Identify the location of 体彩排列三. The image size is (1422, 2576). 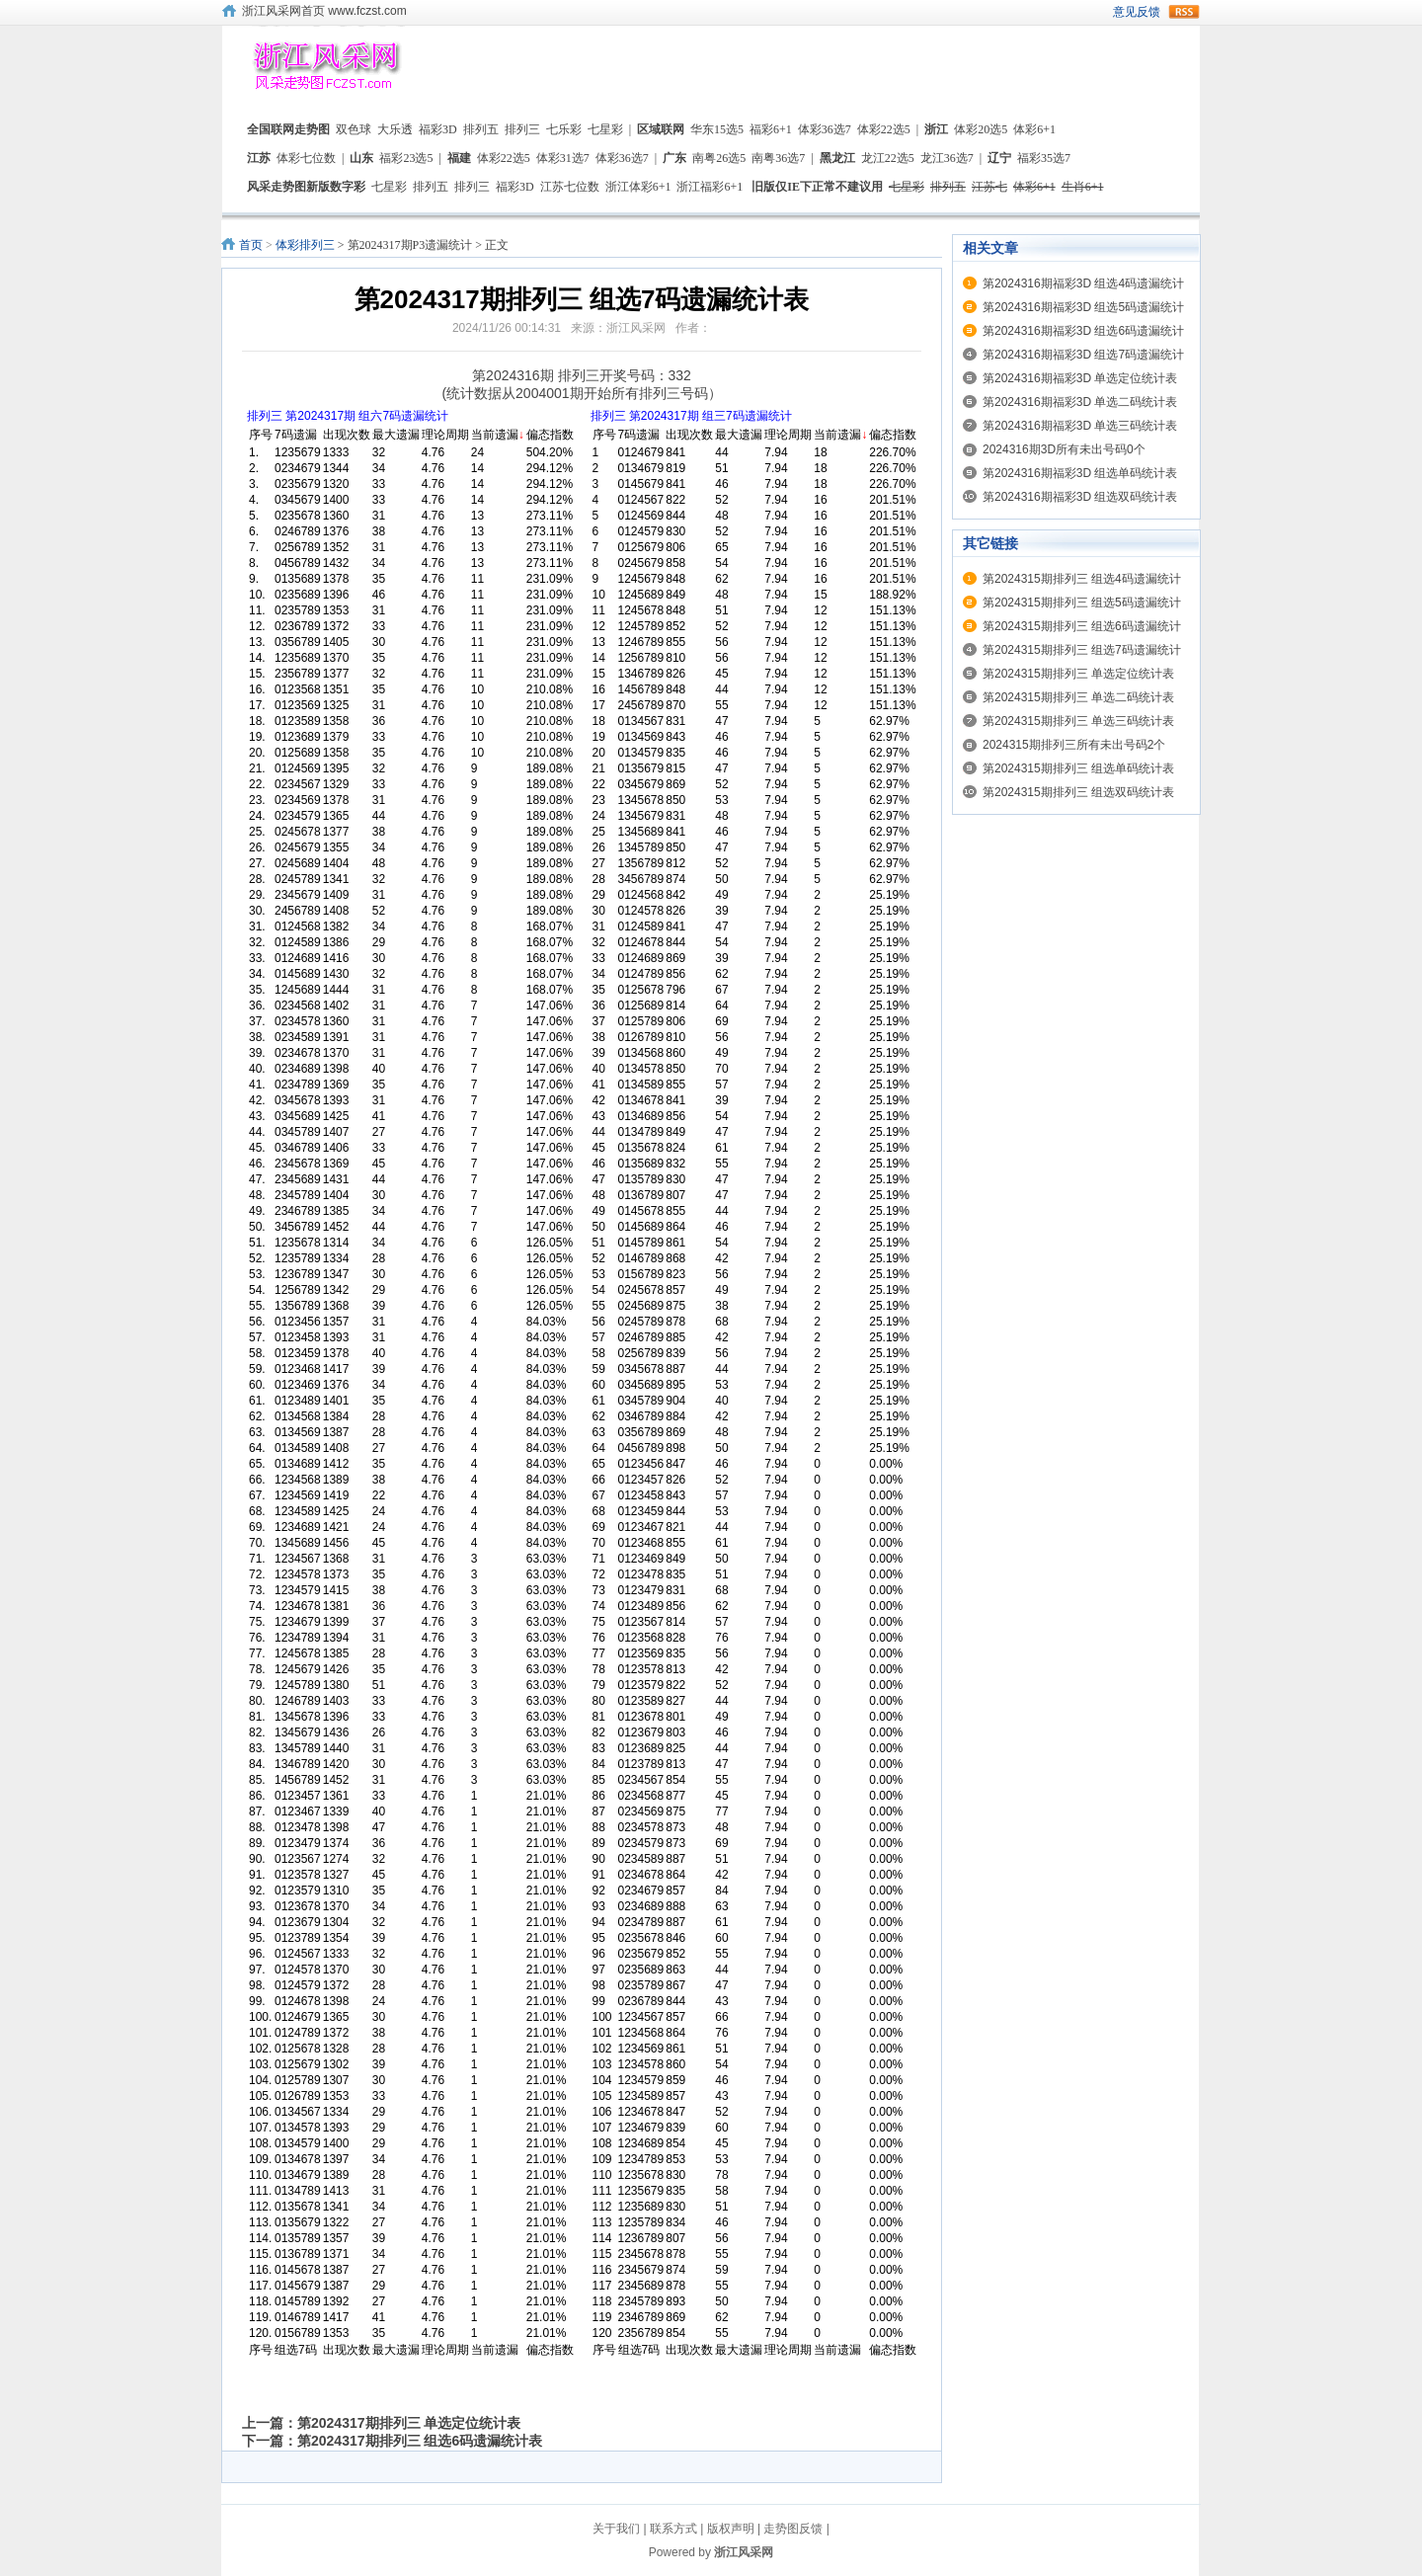
(305, 245).